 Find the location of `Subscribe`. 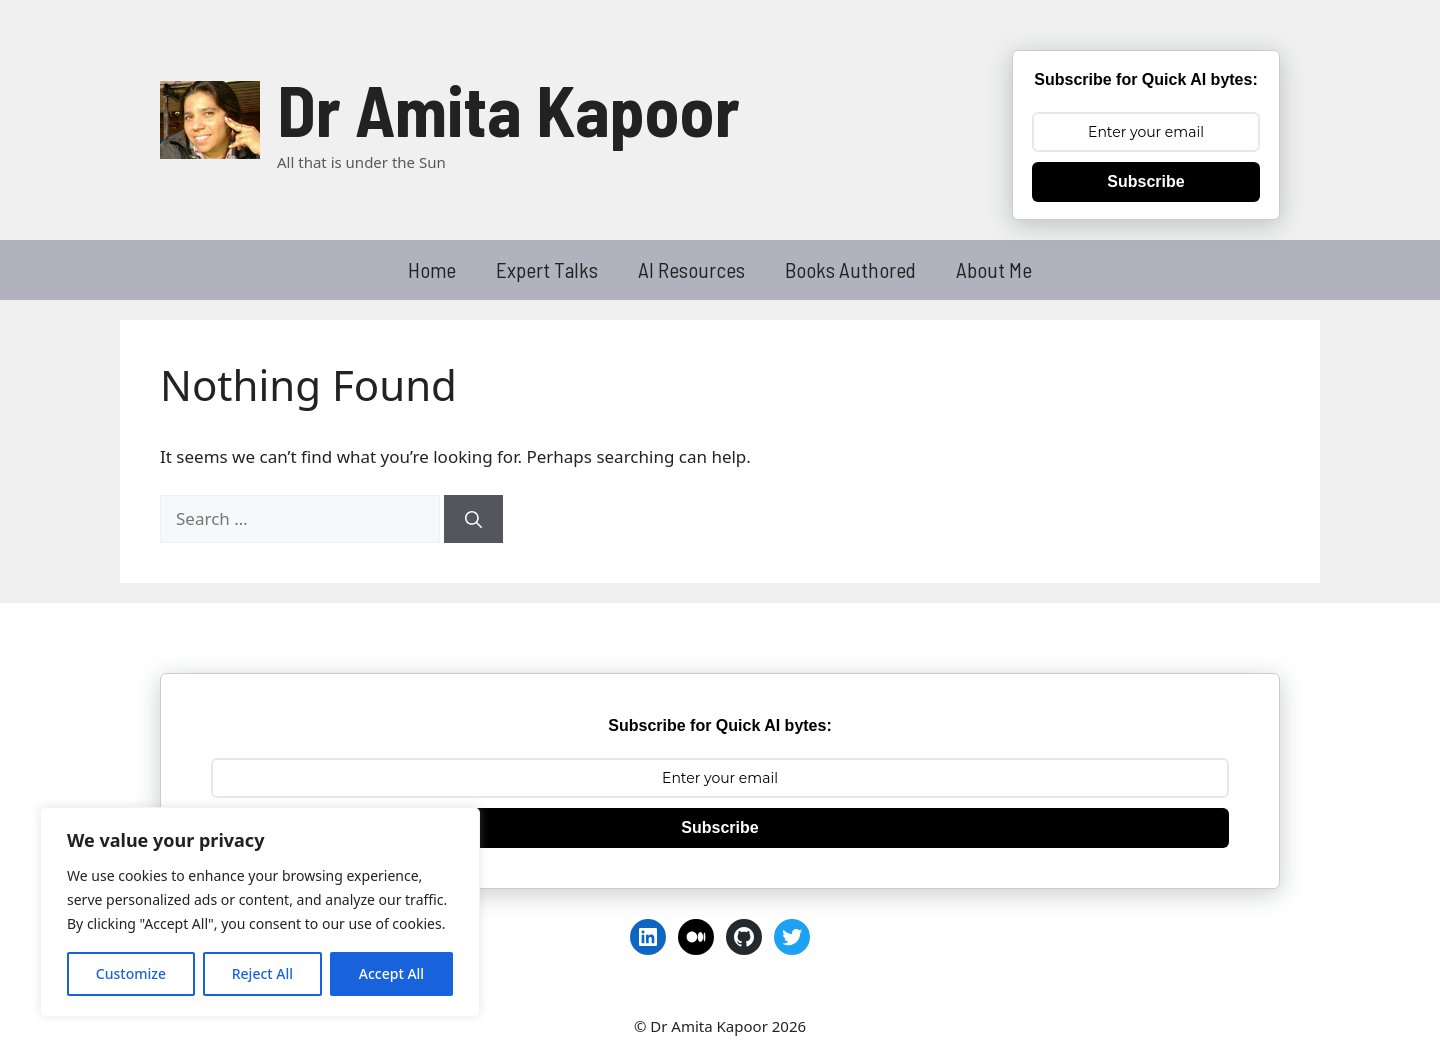

Subscribe is located at coordinates (1145, 181).